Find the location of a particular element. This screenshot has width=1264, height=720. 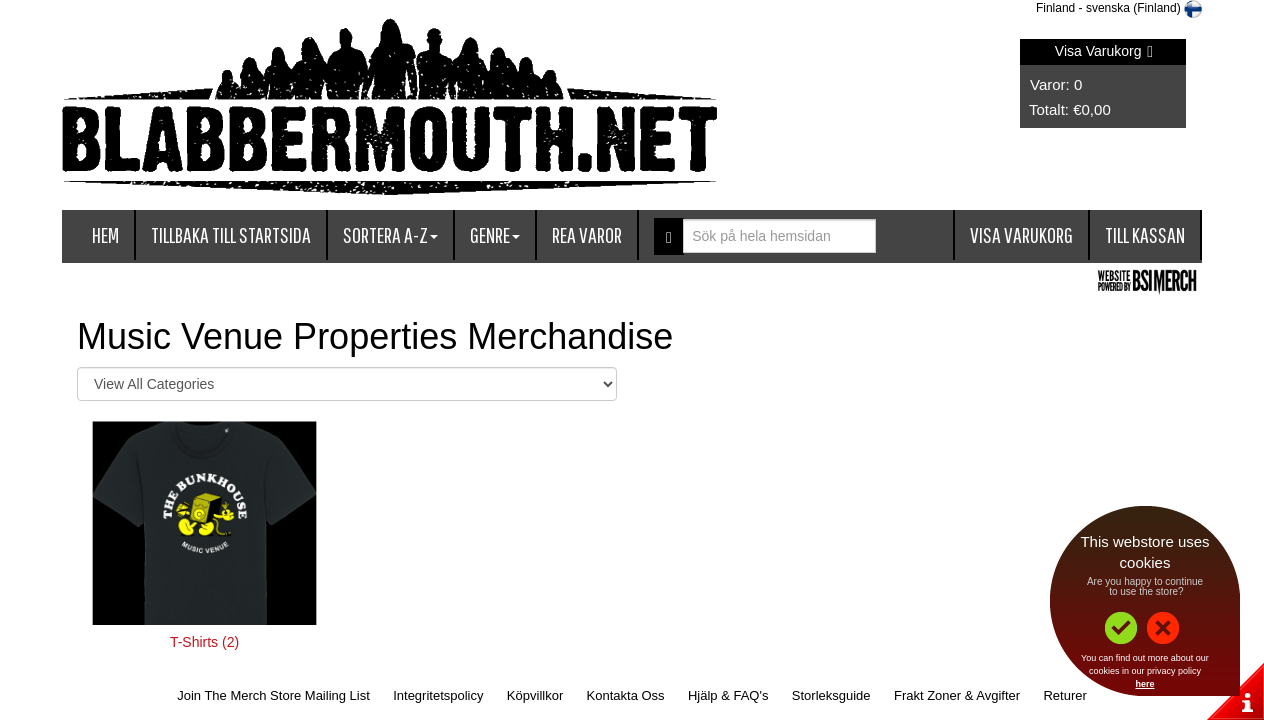

Tillbaka till startsida is located at coordinates (231, 234).